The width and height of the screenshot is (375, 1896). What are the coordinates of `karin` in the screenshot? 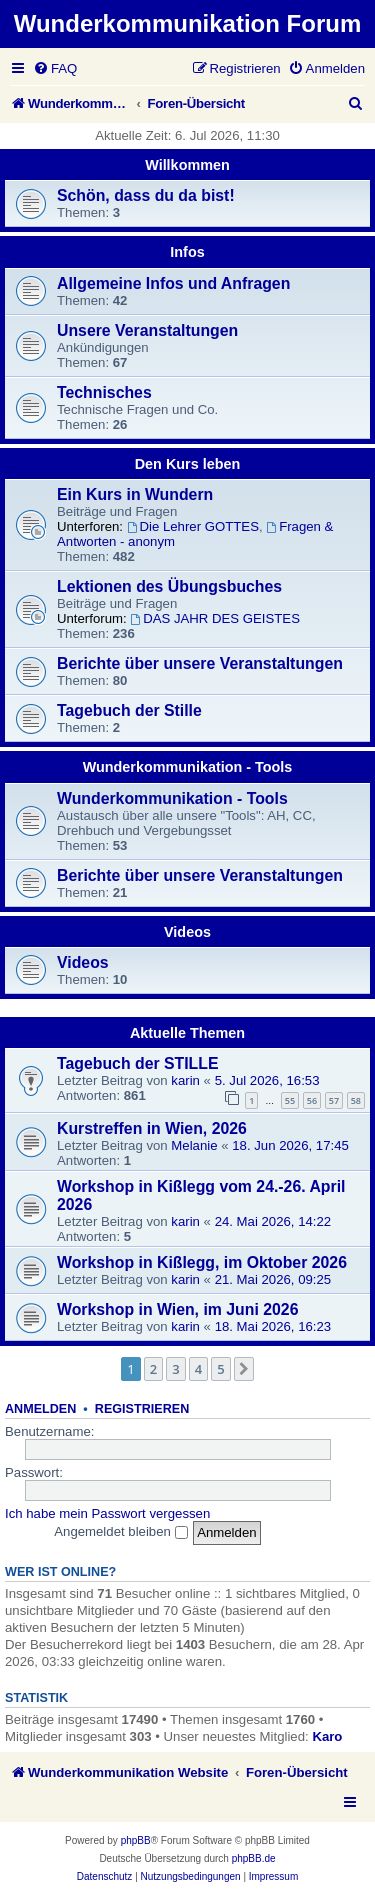 It's located at (185, 1080).